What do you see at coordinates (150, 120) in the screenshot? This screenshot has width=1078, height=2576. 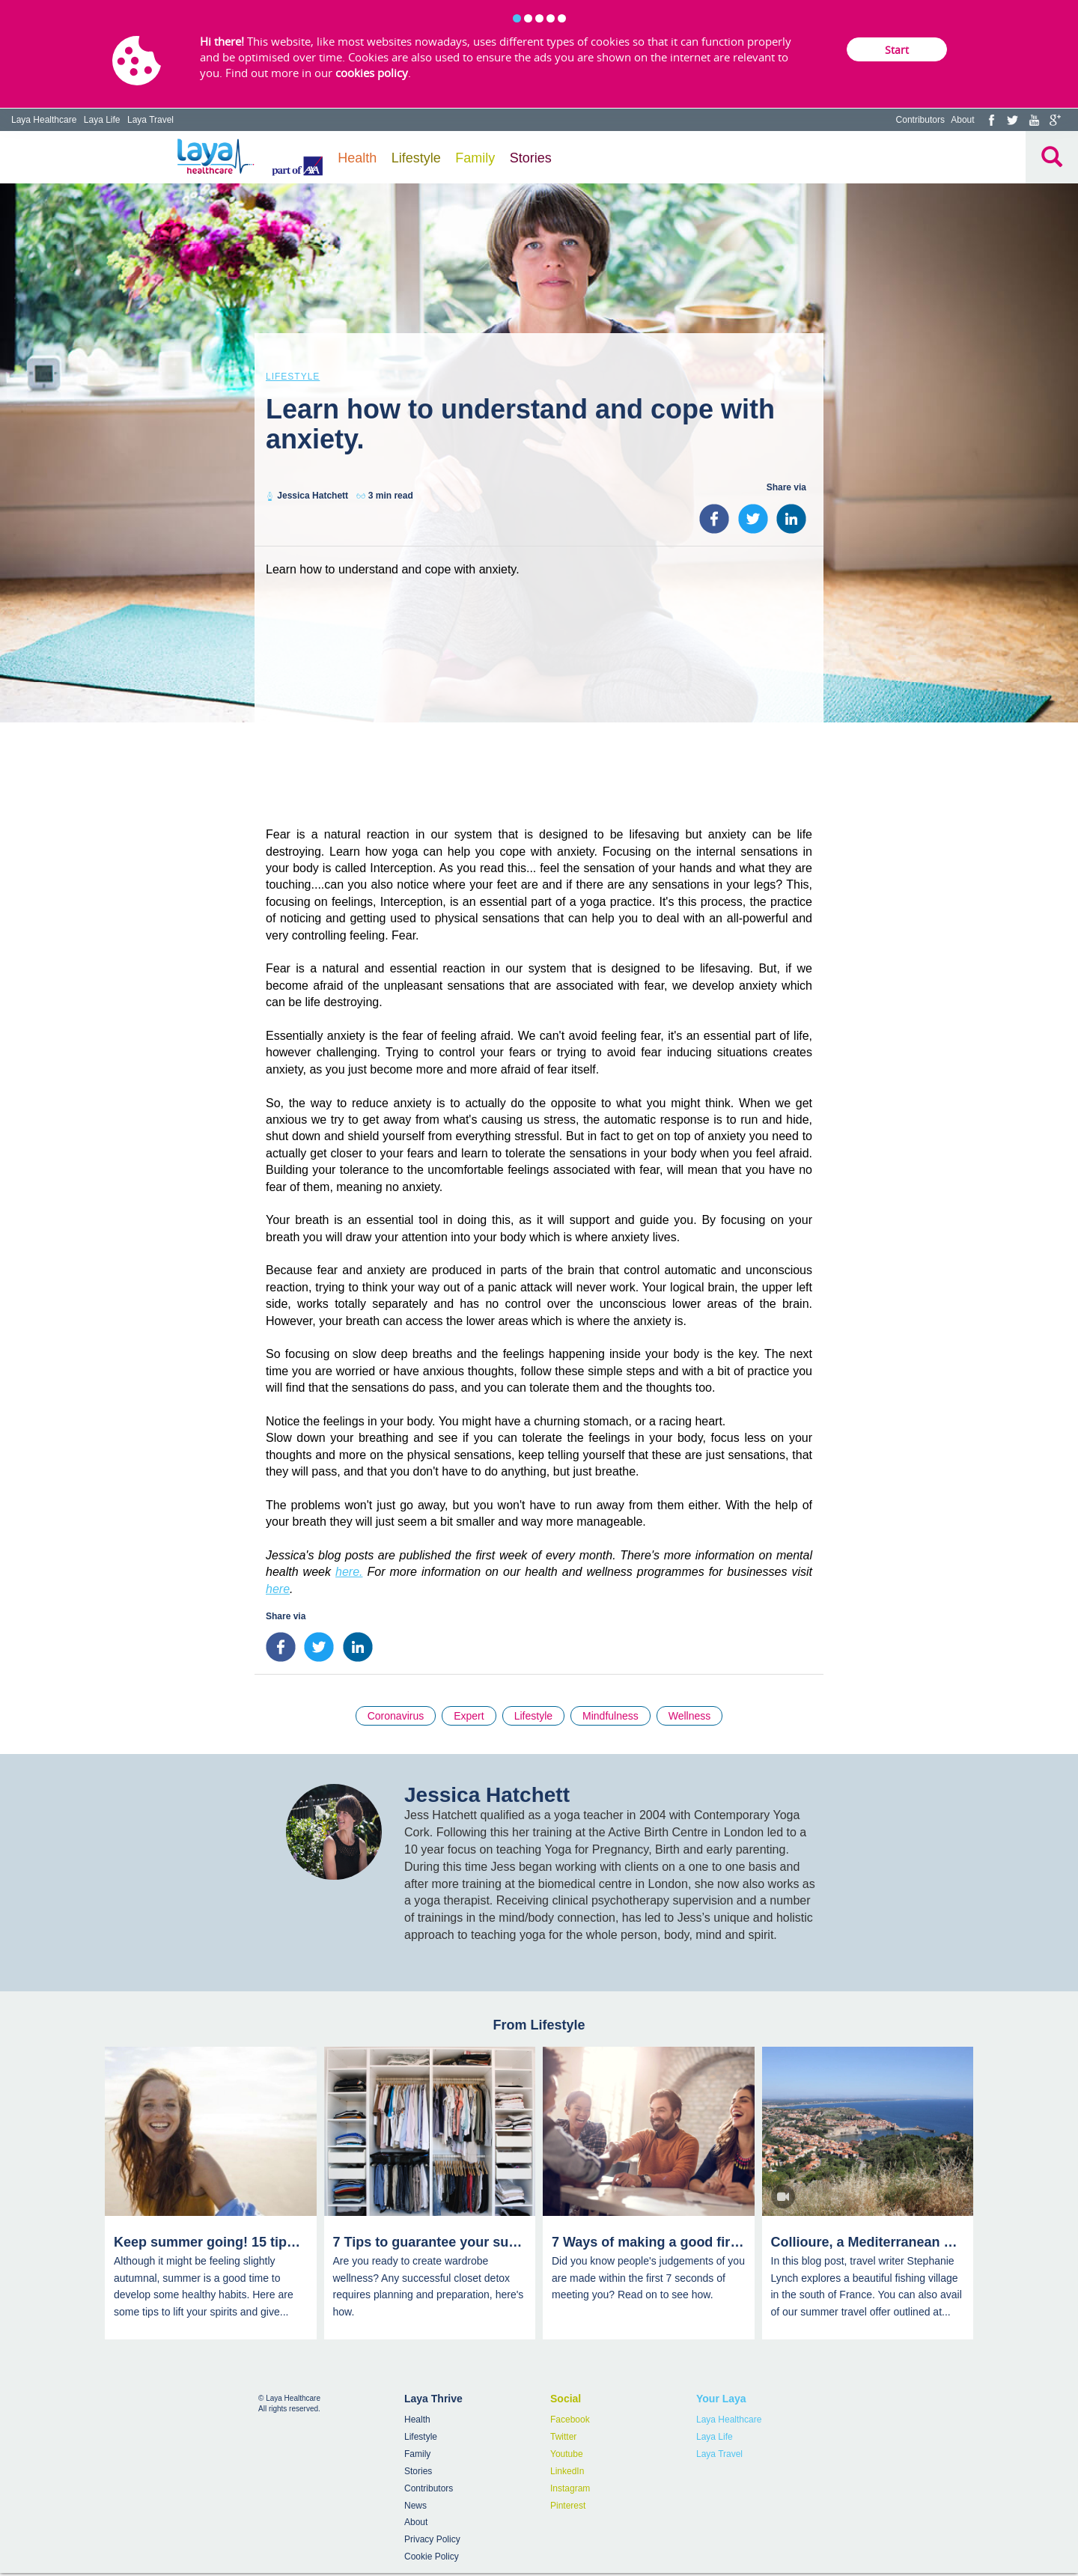 I see `Laya Travel` at bounding box center [150, 120].